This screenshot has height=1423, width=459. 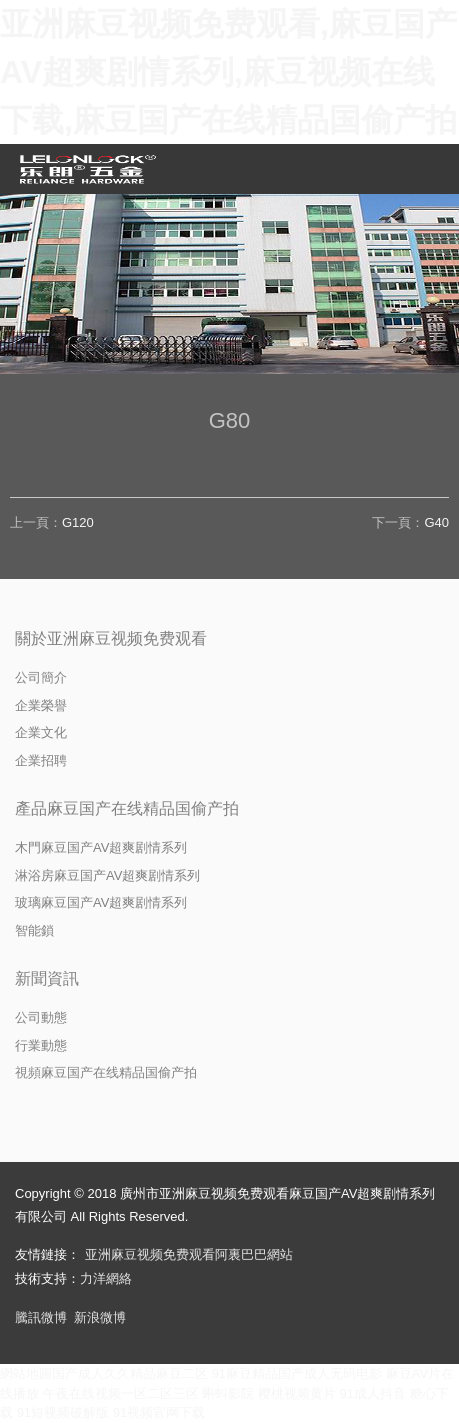 I want to click on 公司動態, so click(x=41, y=1017).